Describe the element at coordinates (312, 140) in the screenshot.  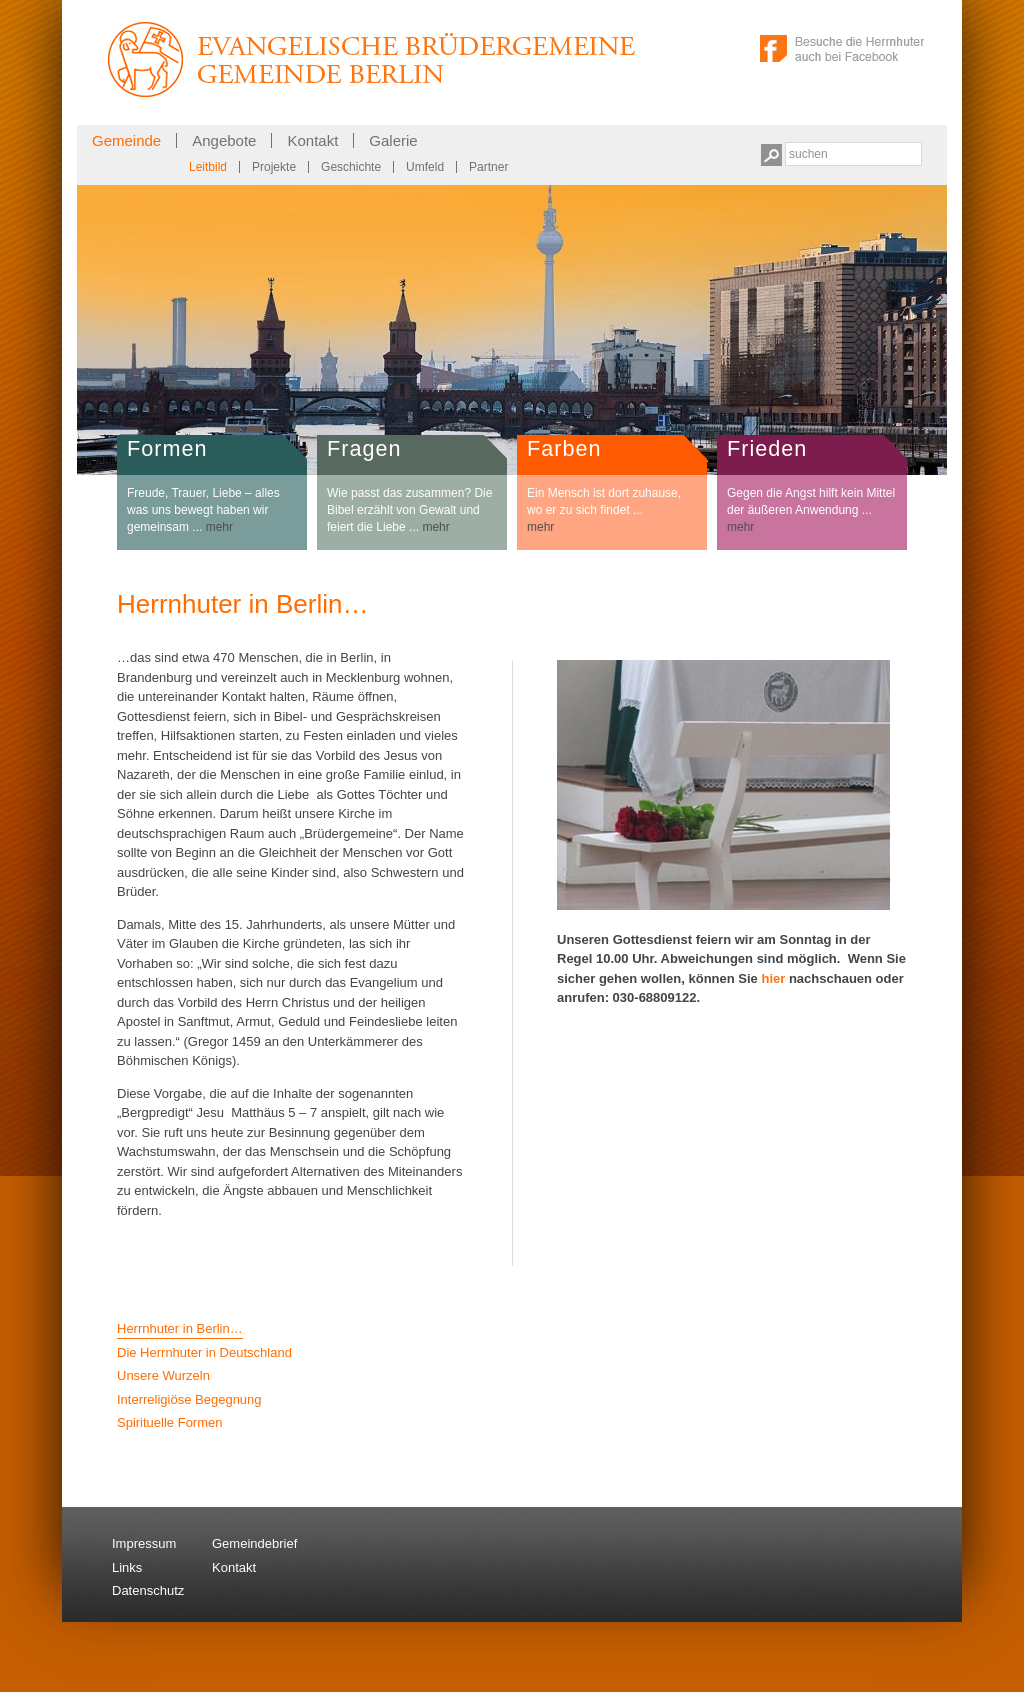
I see `Kontakt` at that location.